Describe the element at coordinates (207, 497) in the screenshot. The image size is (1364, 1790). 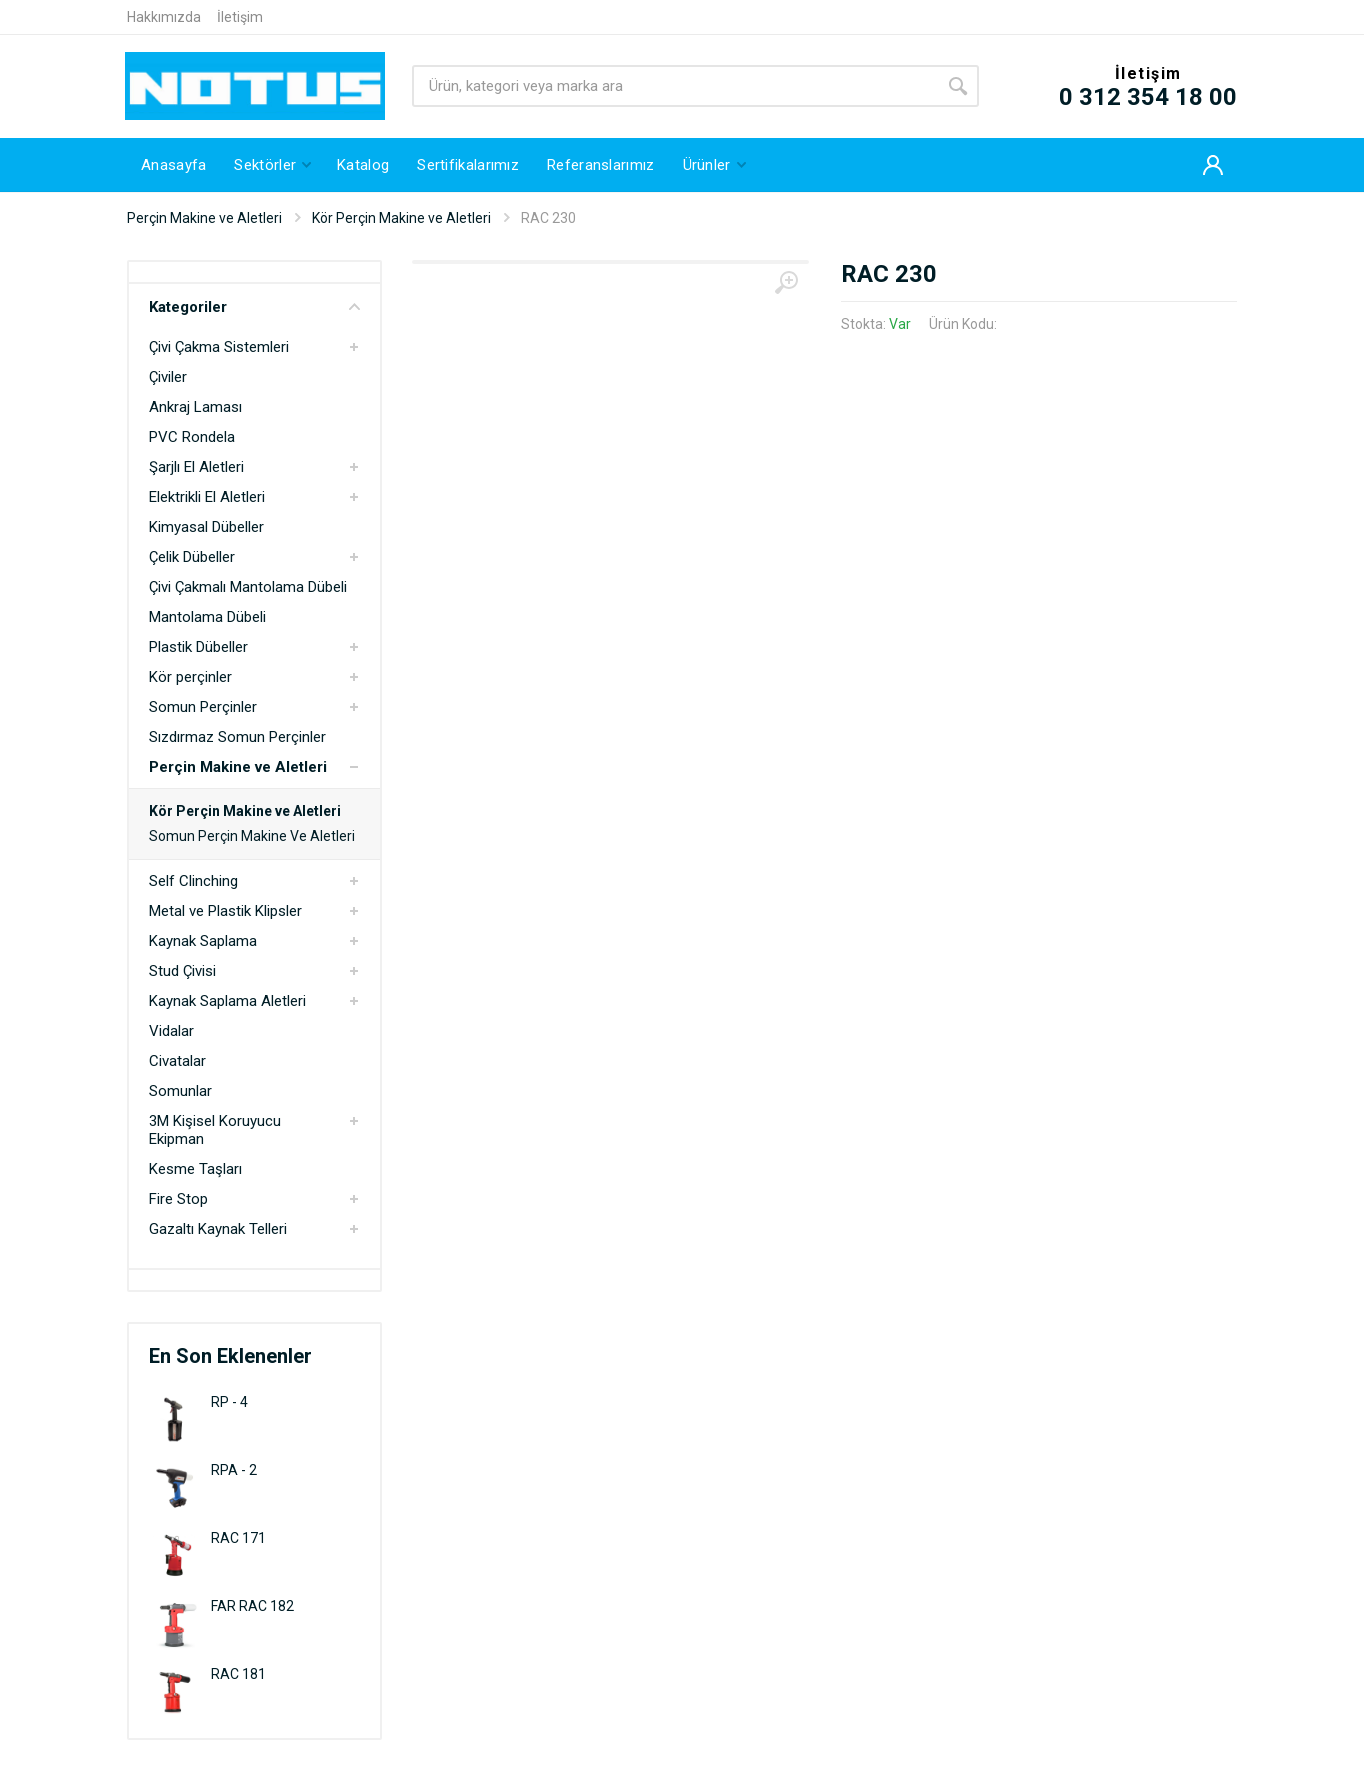
I see `Elektrikli El Aletleri` at that location.